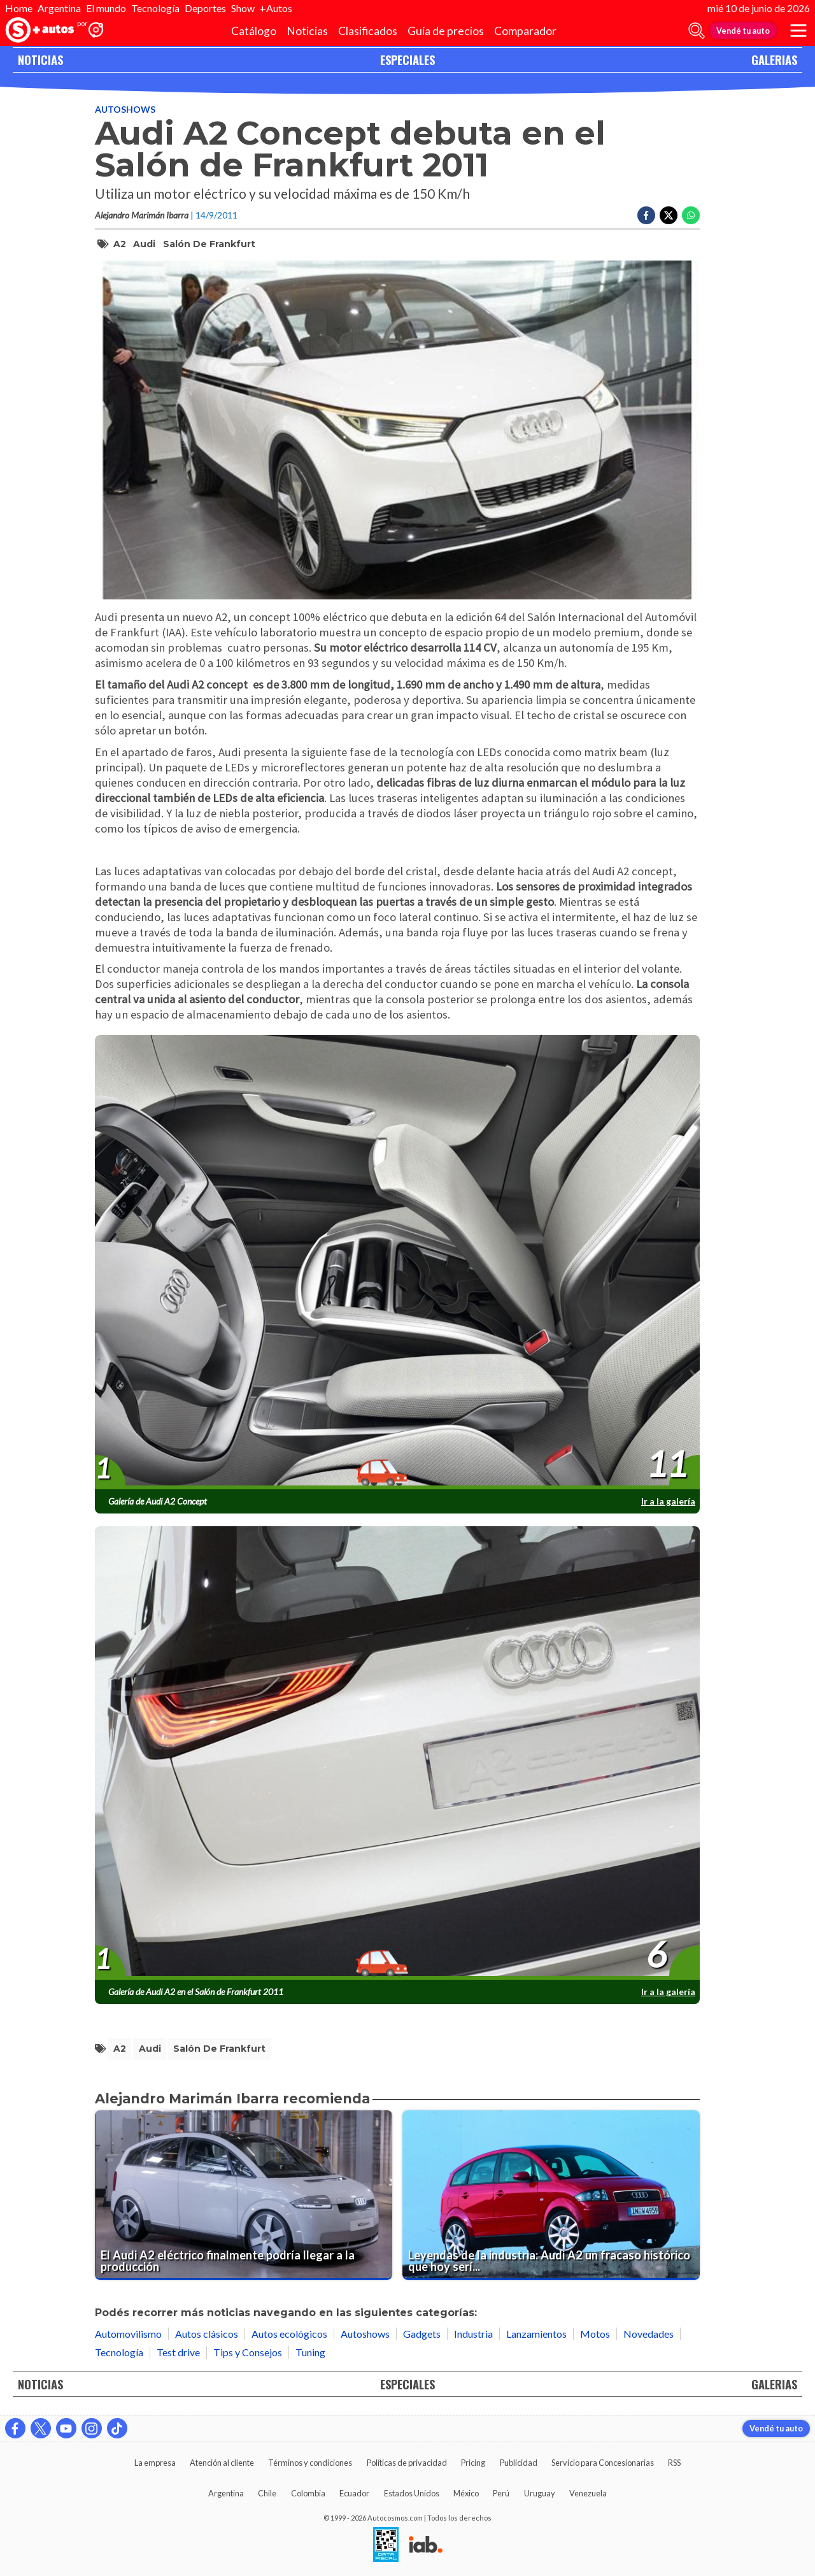 Image resolution: width=815 pixels, height=2576 pixels. I want to click on A2, so click(119, 244).